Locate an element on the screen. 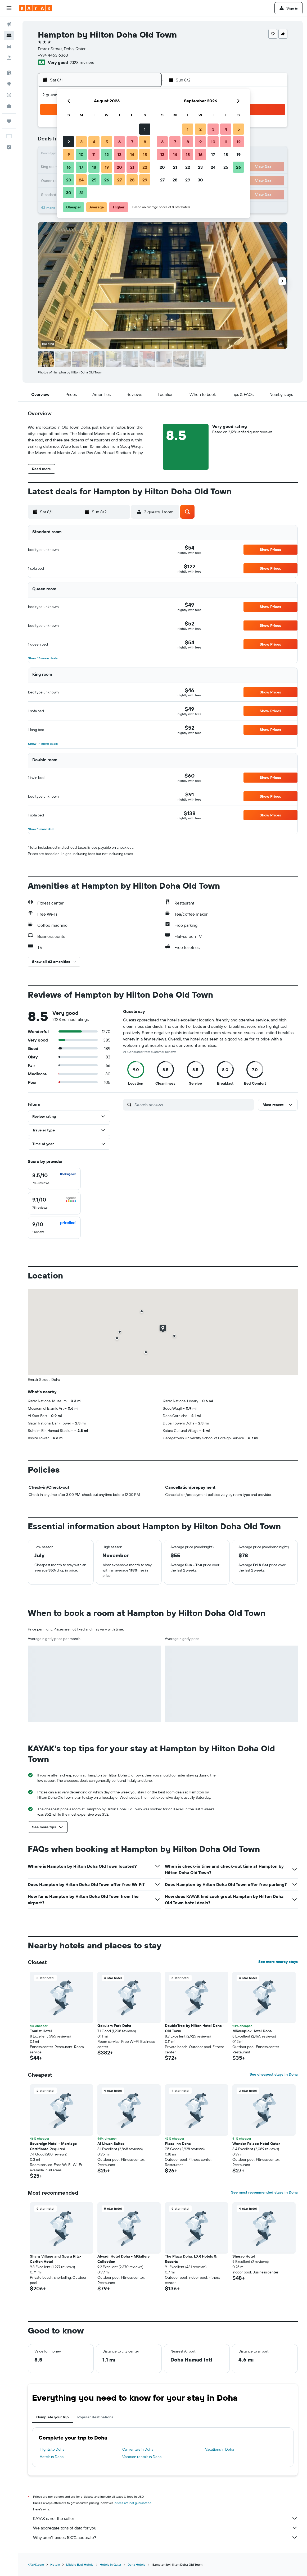 The image size is (307, 2576). KAYAK is not the seller is located at coordinates (165, 2518).